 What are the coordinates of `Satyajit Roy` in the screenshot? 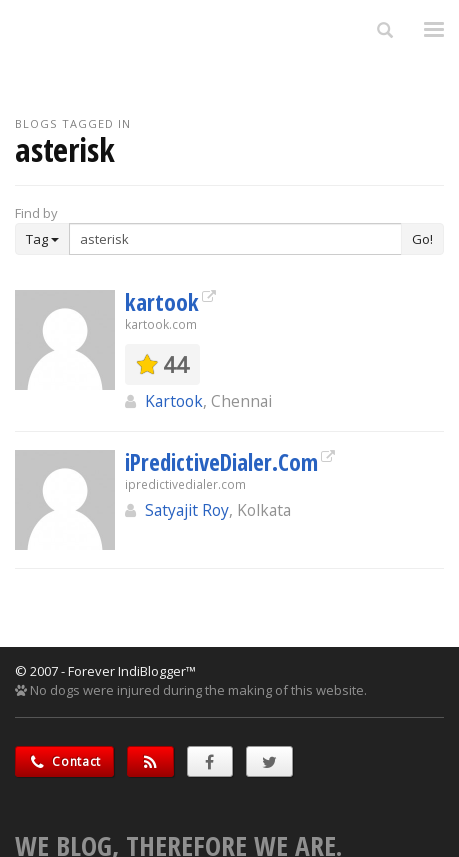 It's located at (187, 510).